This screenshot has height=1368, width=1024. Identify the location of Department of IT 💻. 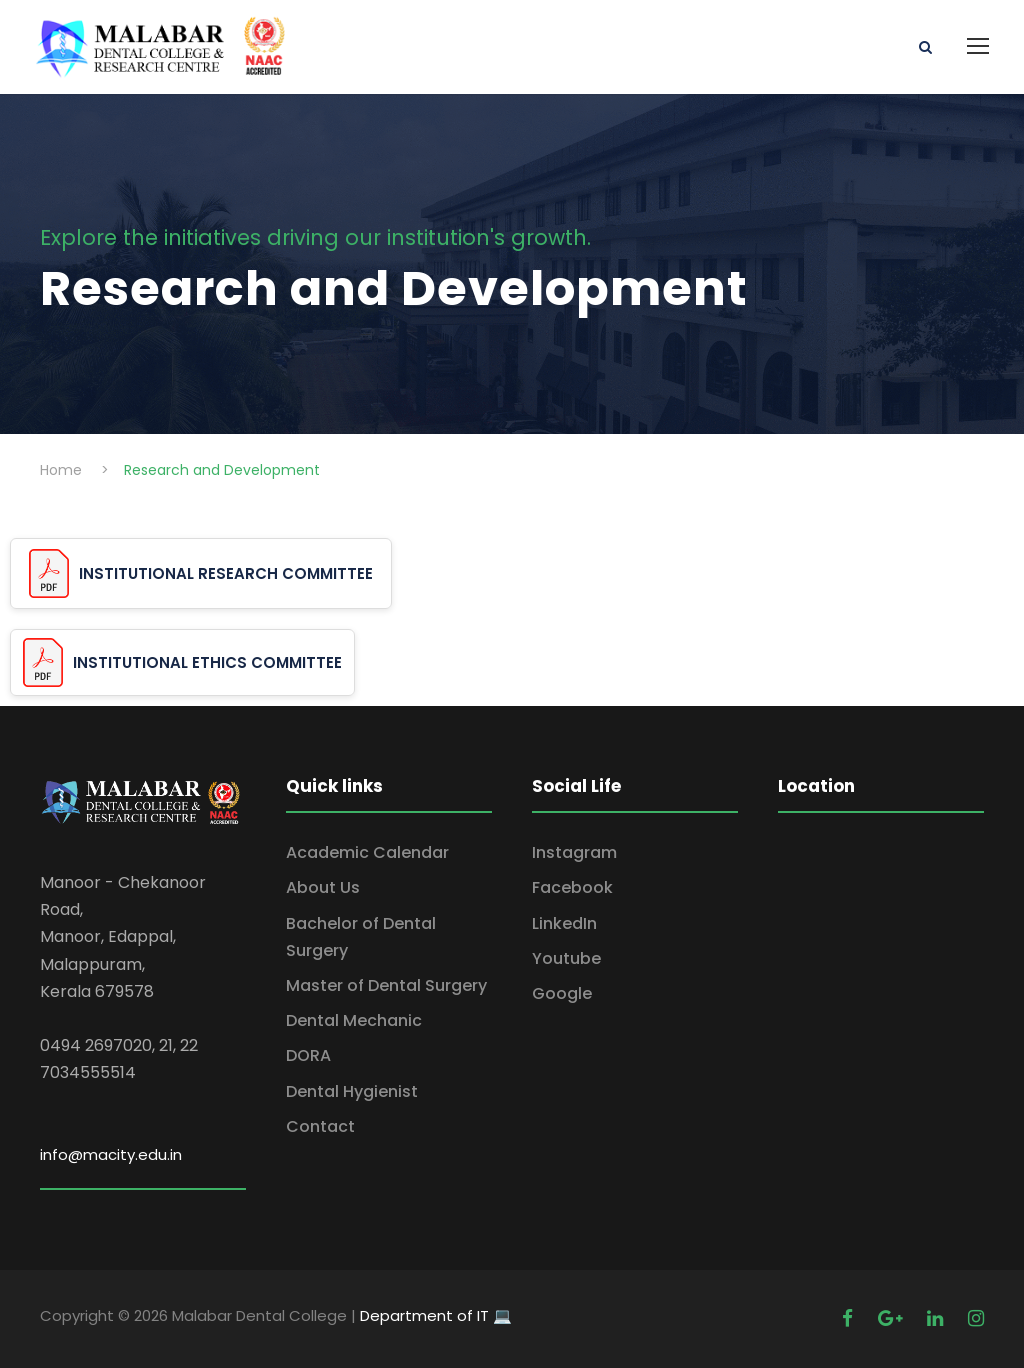
(436, 1315).